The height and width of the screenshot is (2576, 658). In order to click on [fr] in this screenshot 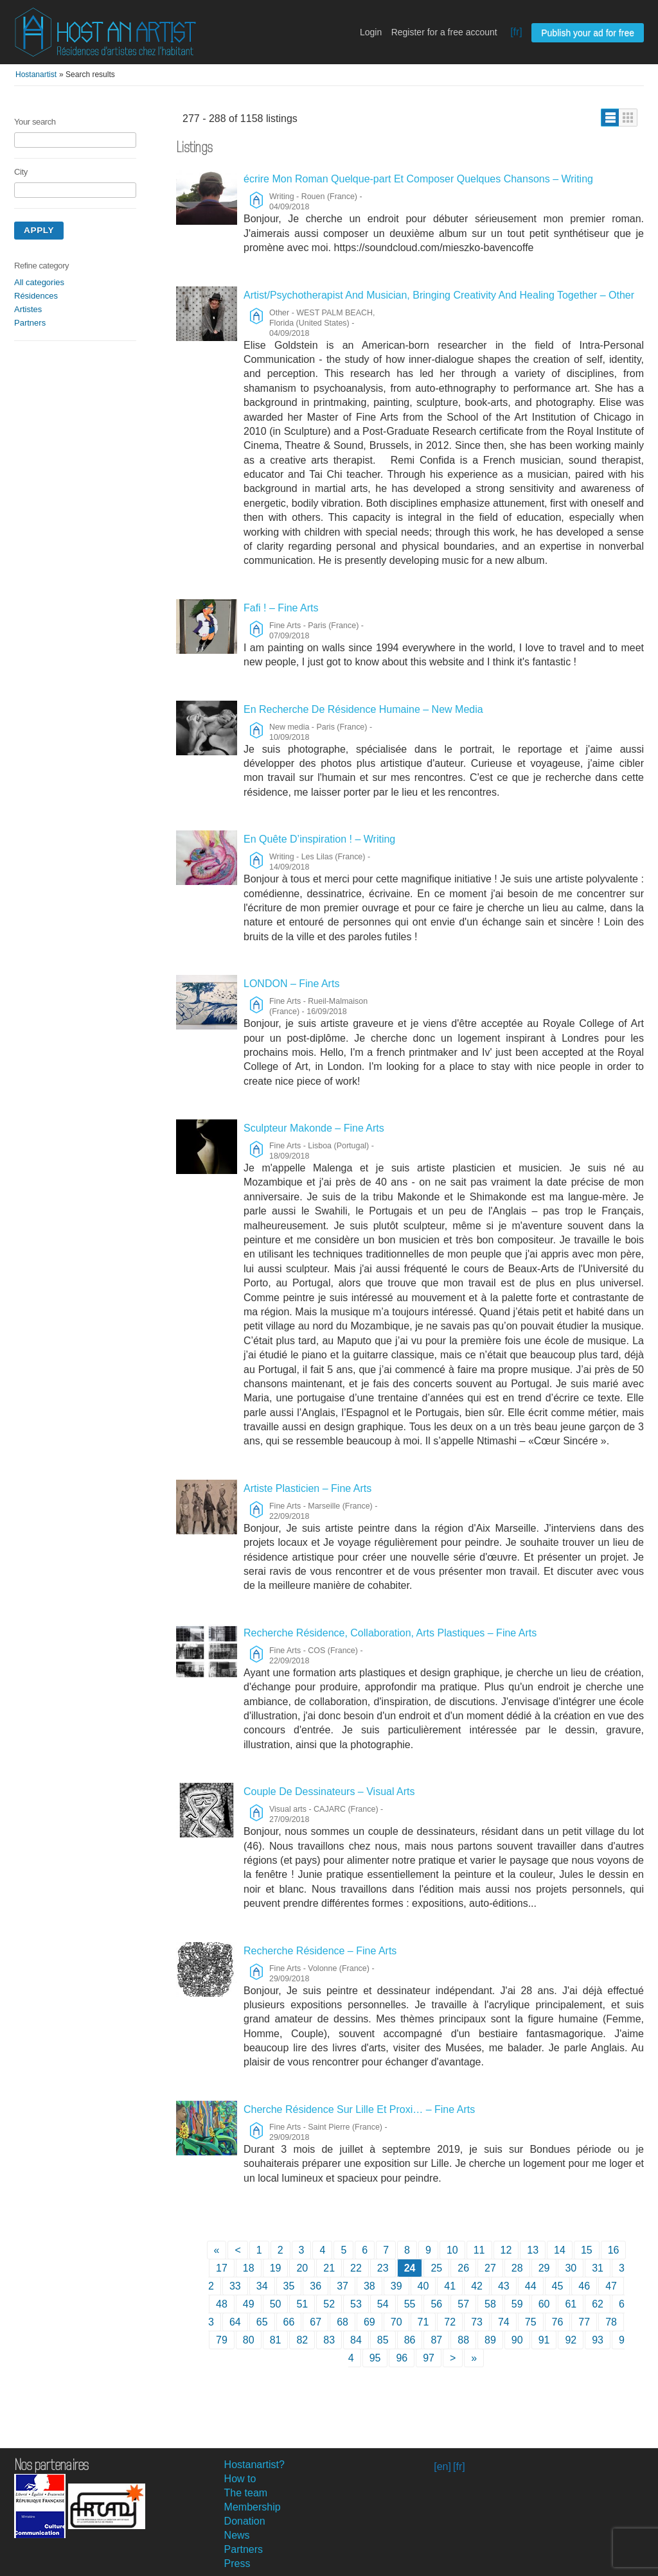, I will do `click(516, 31)`.